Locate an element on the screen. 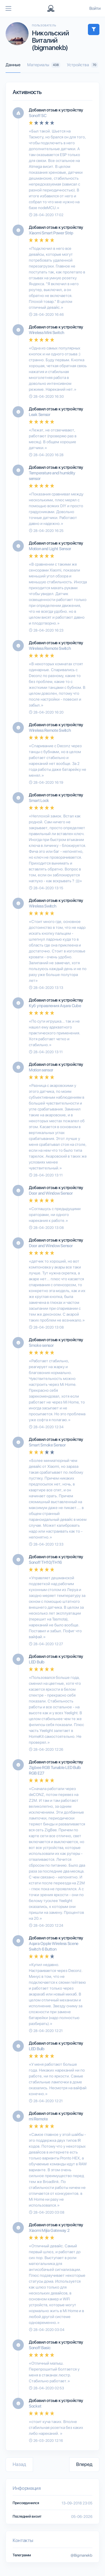 This screenshot has width=105, height=2576. Материалы is located at coordinates (43, 65).